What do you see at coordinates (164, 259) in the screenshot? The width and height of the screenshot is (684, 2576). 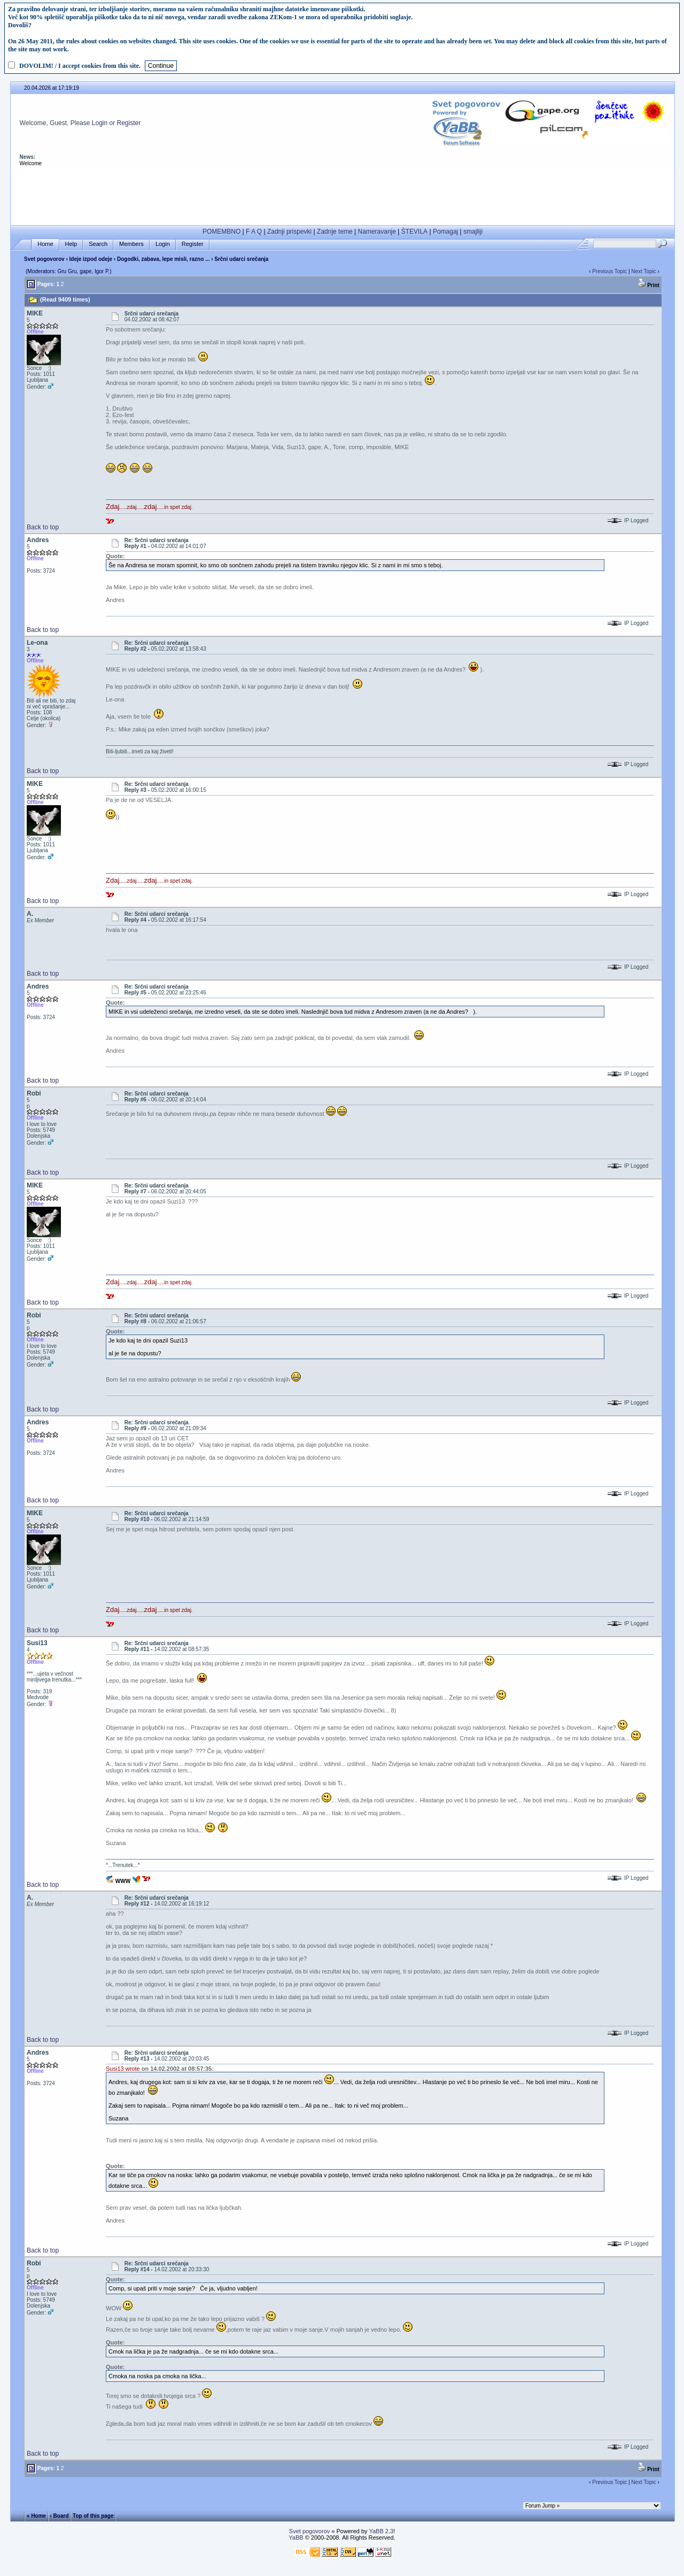 I see `Dogodki, zabava, lepe misli, razno ...` at bounding box center [164, 259].